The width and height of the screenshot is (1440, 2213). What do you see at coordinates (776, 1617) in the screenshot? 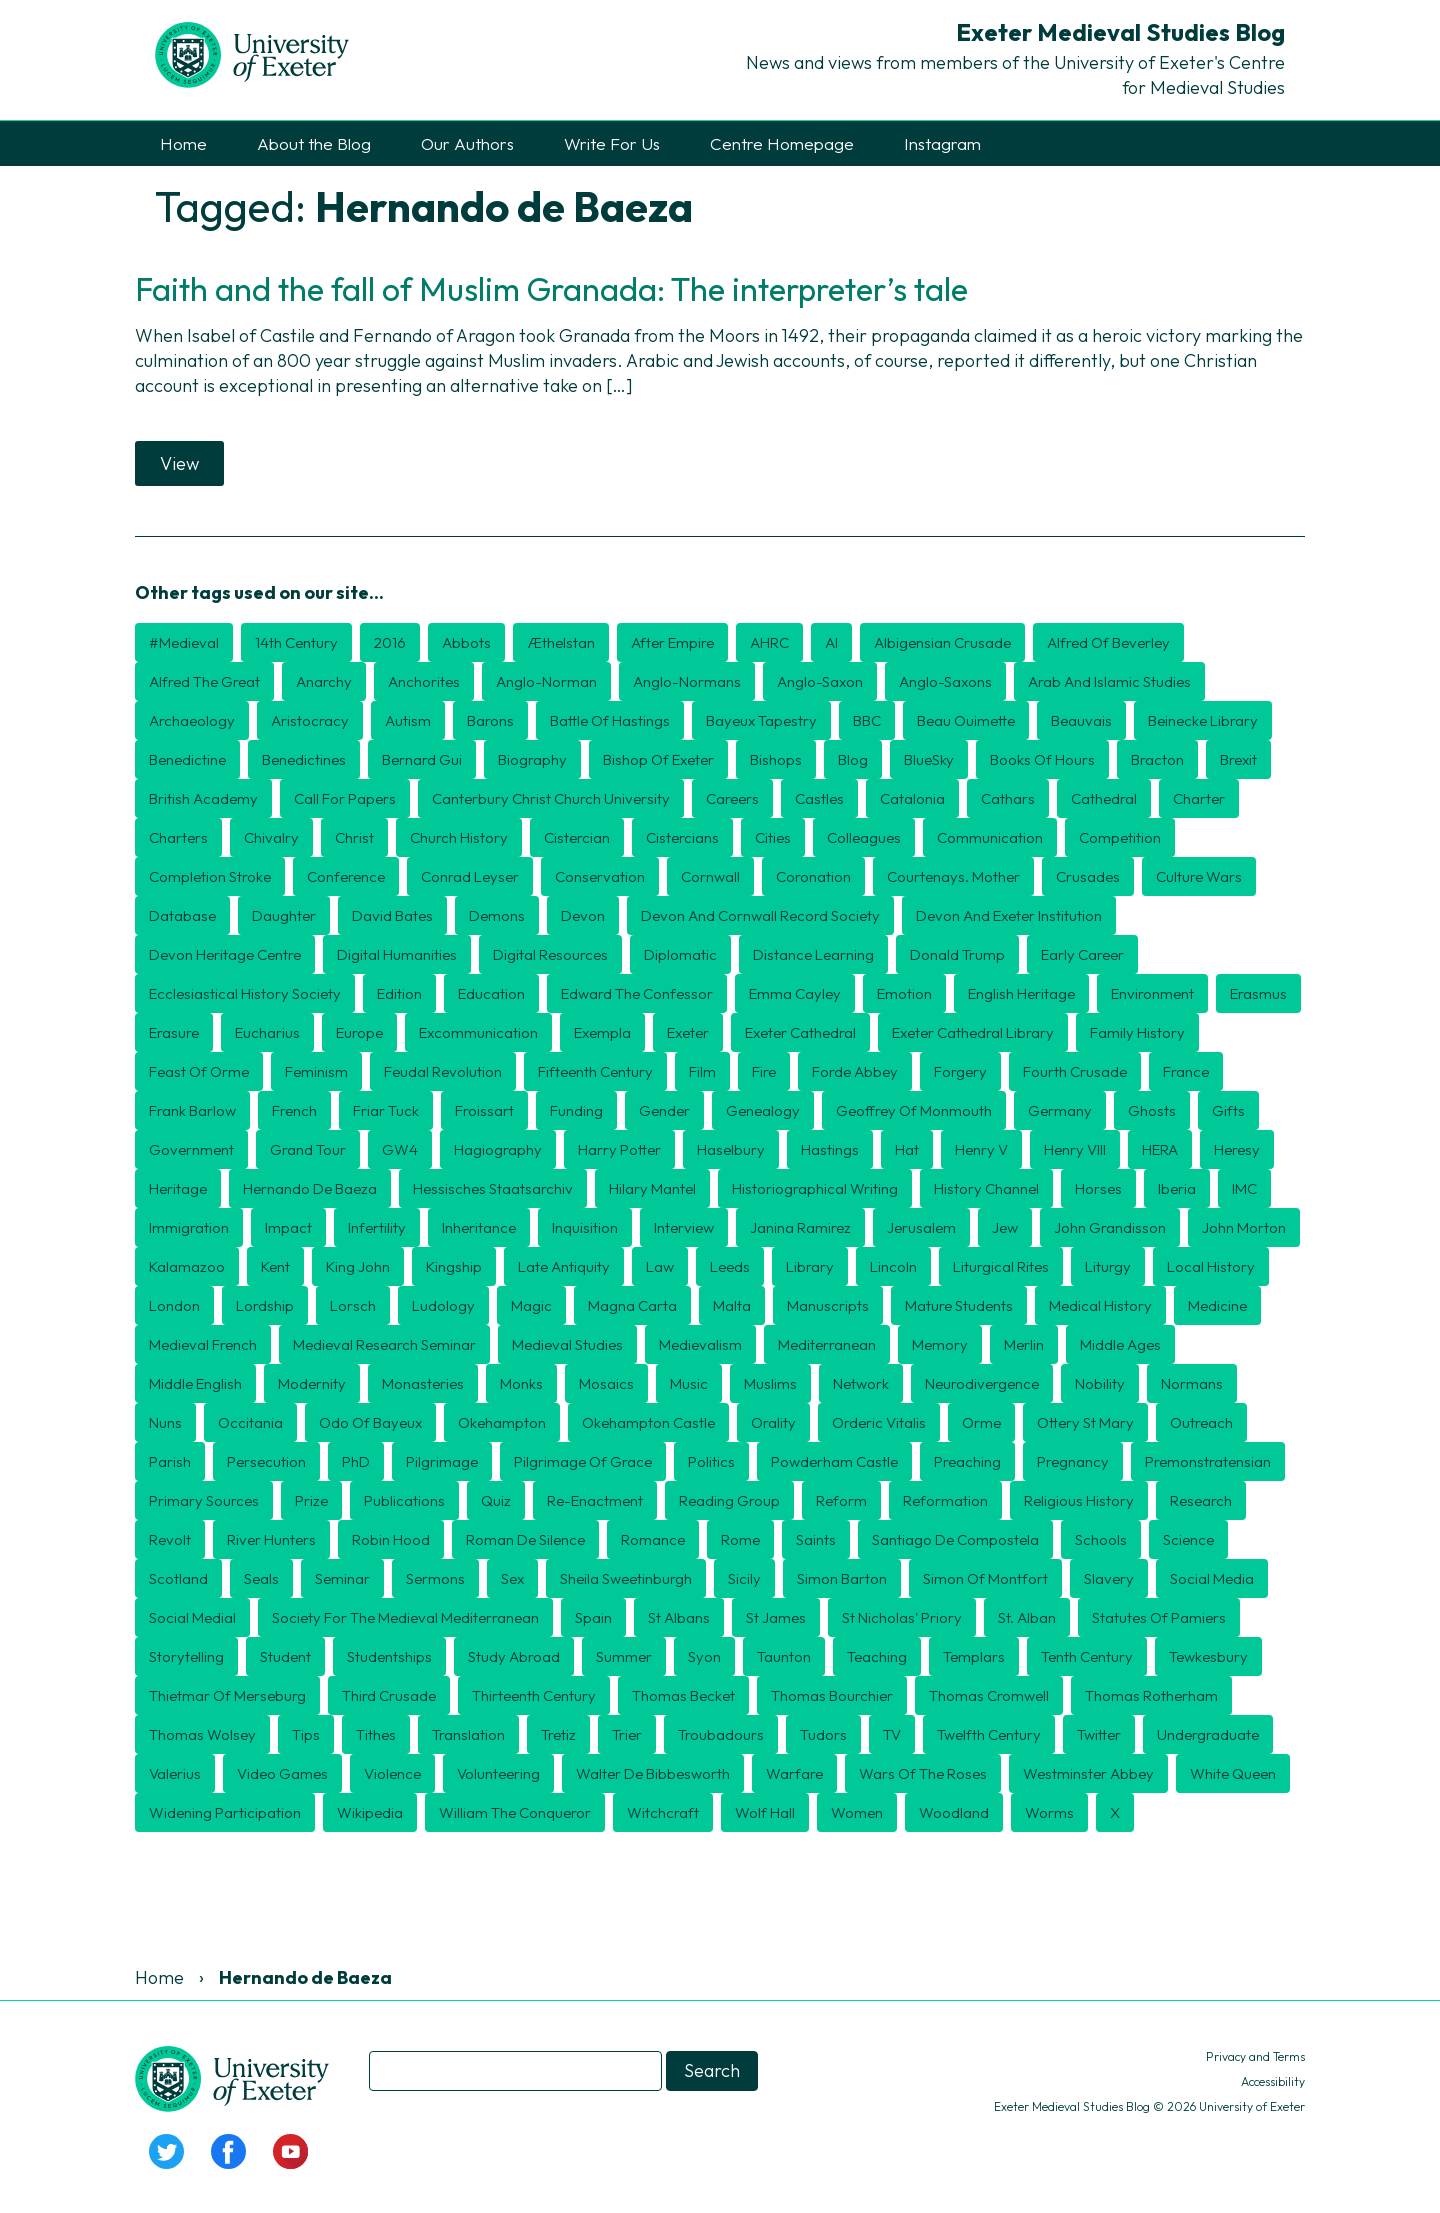
I see `St James` at bounding box center [776, 1617].